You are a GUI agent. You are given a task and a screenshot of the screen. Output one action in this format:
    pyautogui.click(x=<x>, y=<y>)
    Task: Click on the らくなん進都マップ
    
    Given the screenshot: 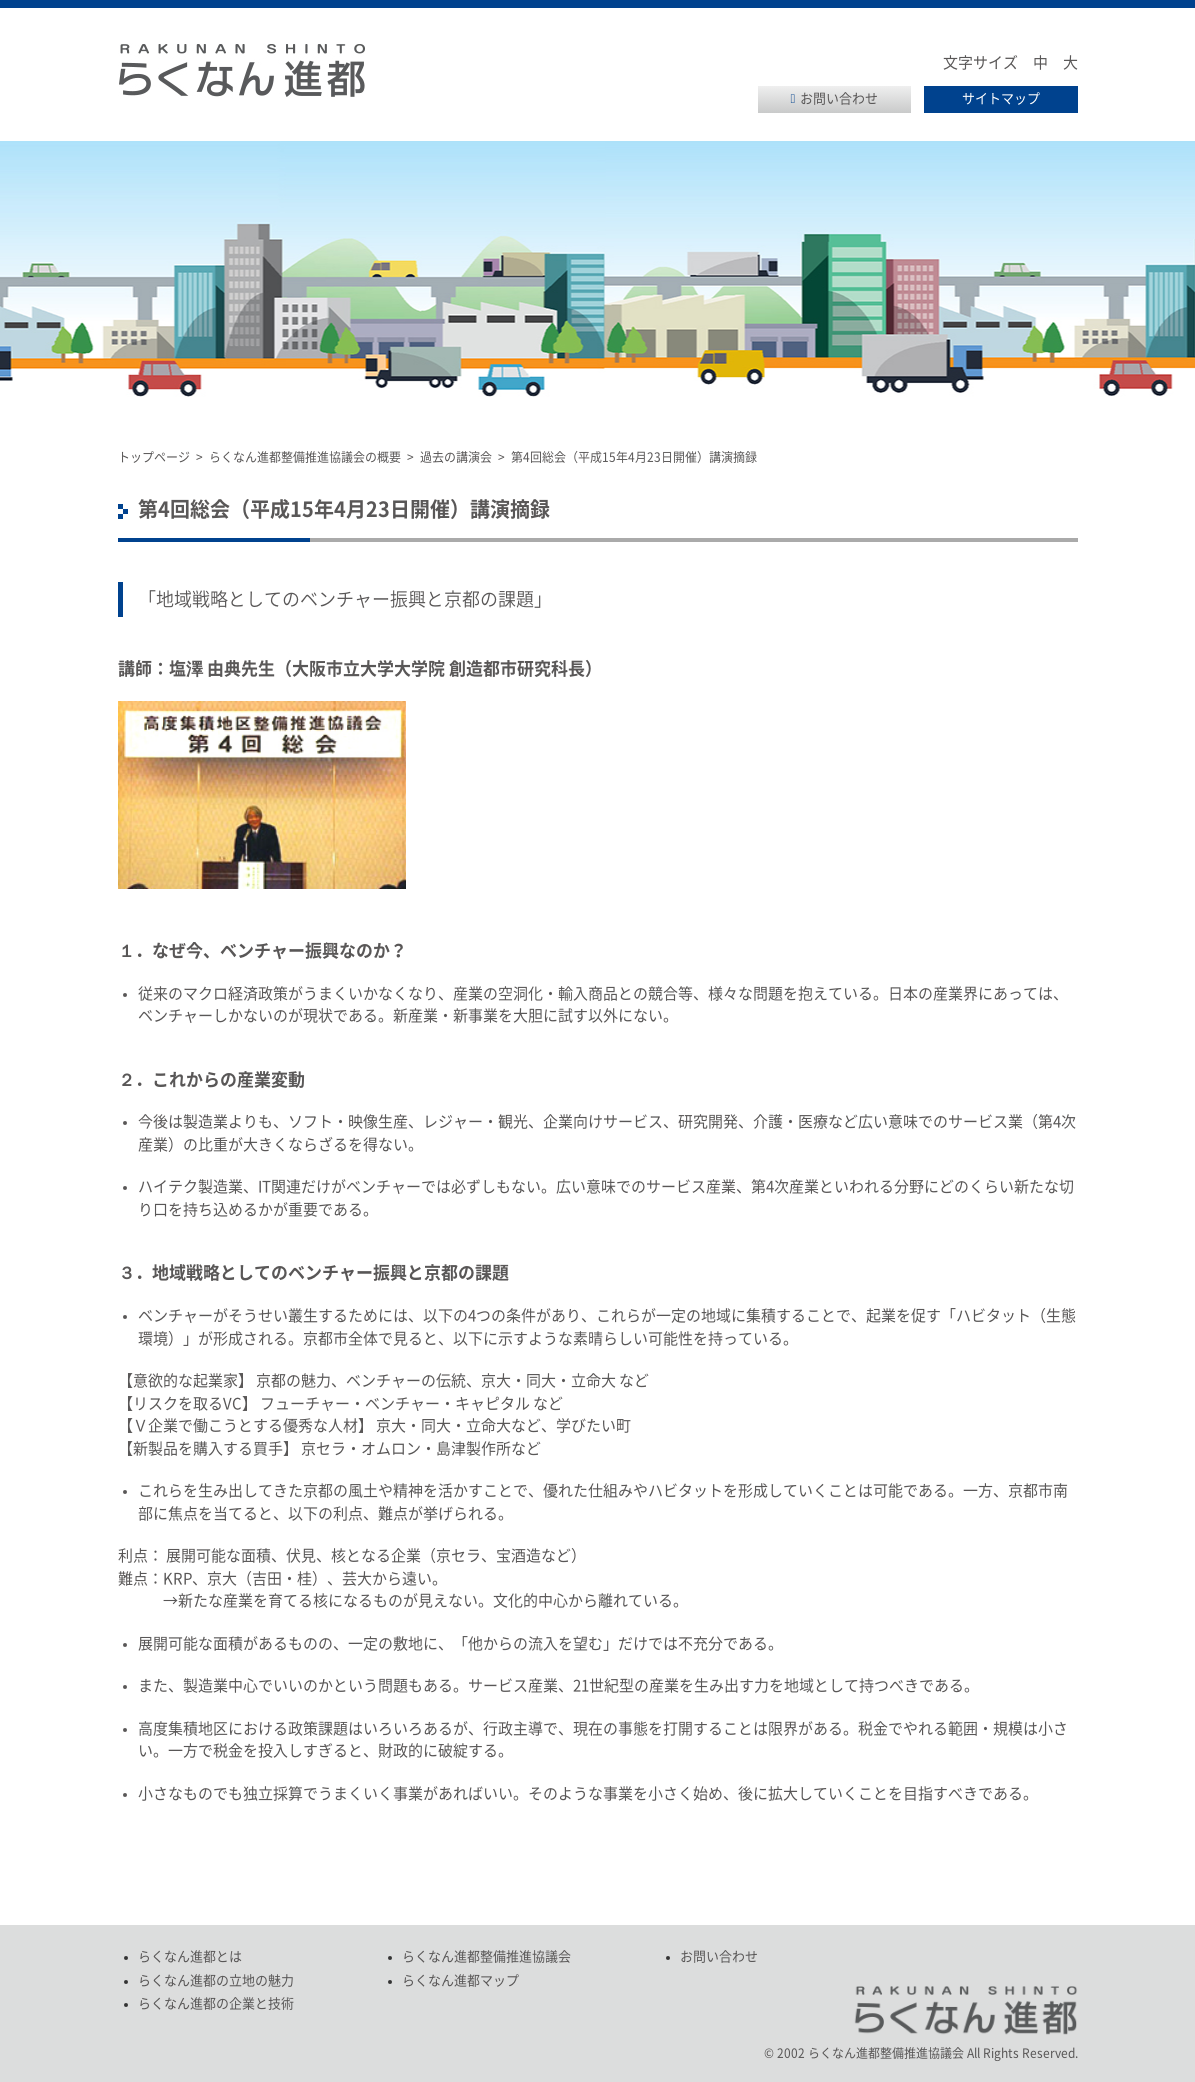 What is the action you would take?
    pyautogui.click(x=460, y=1980)
    